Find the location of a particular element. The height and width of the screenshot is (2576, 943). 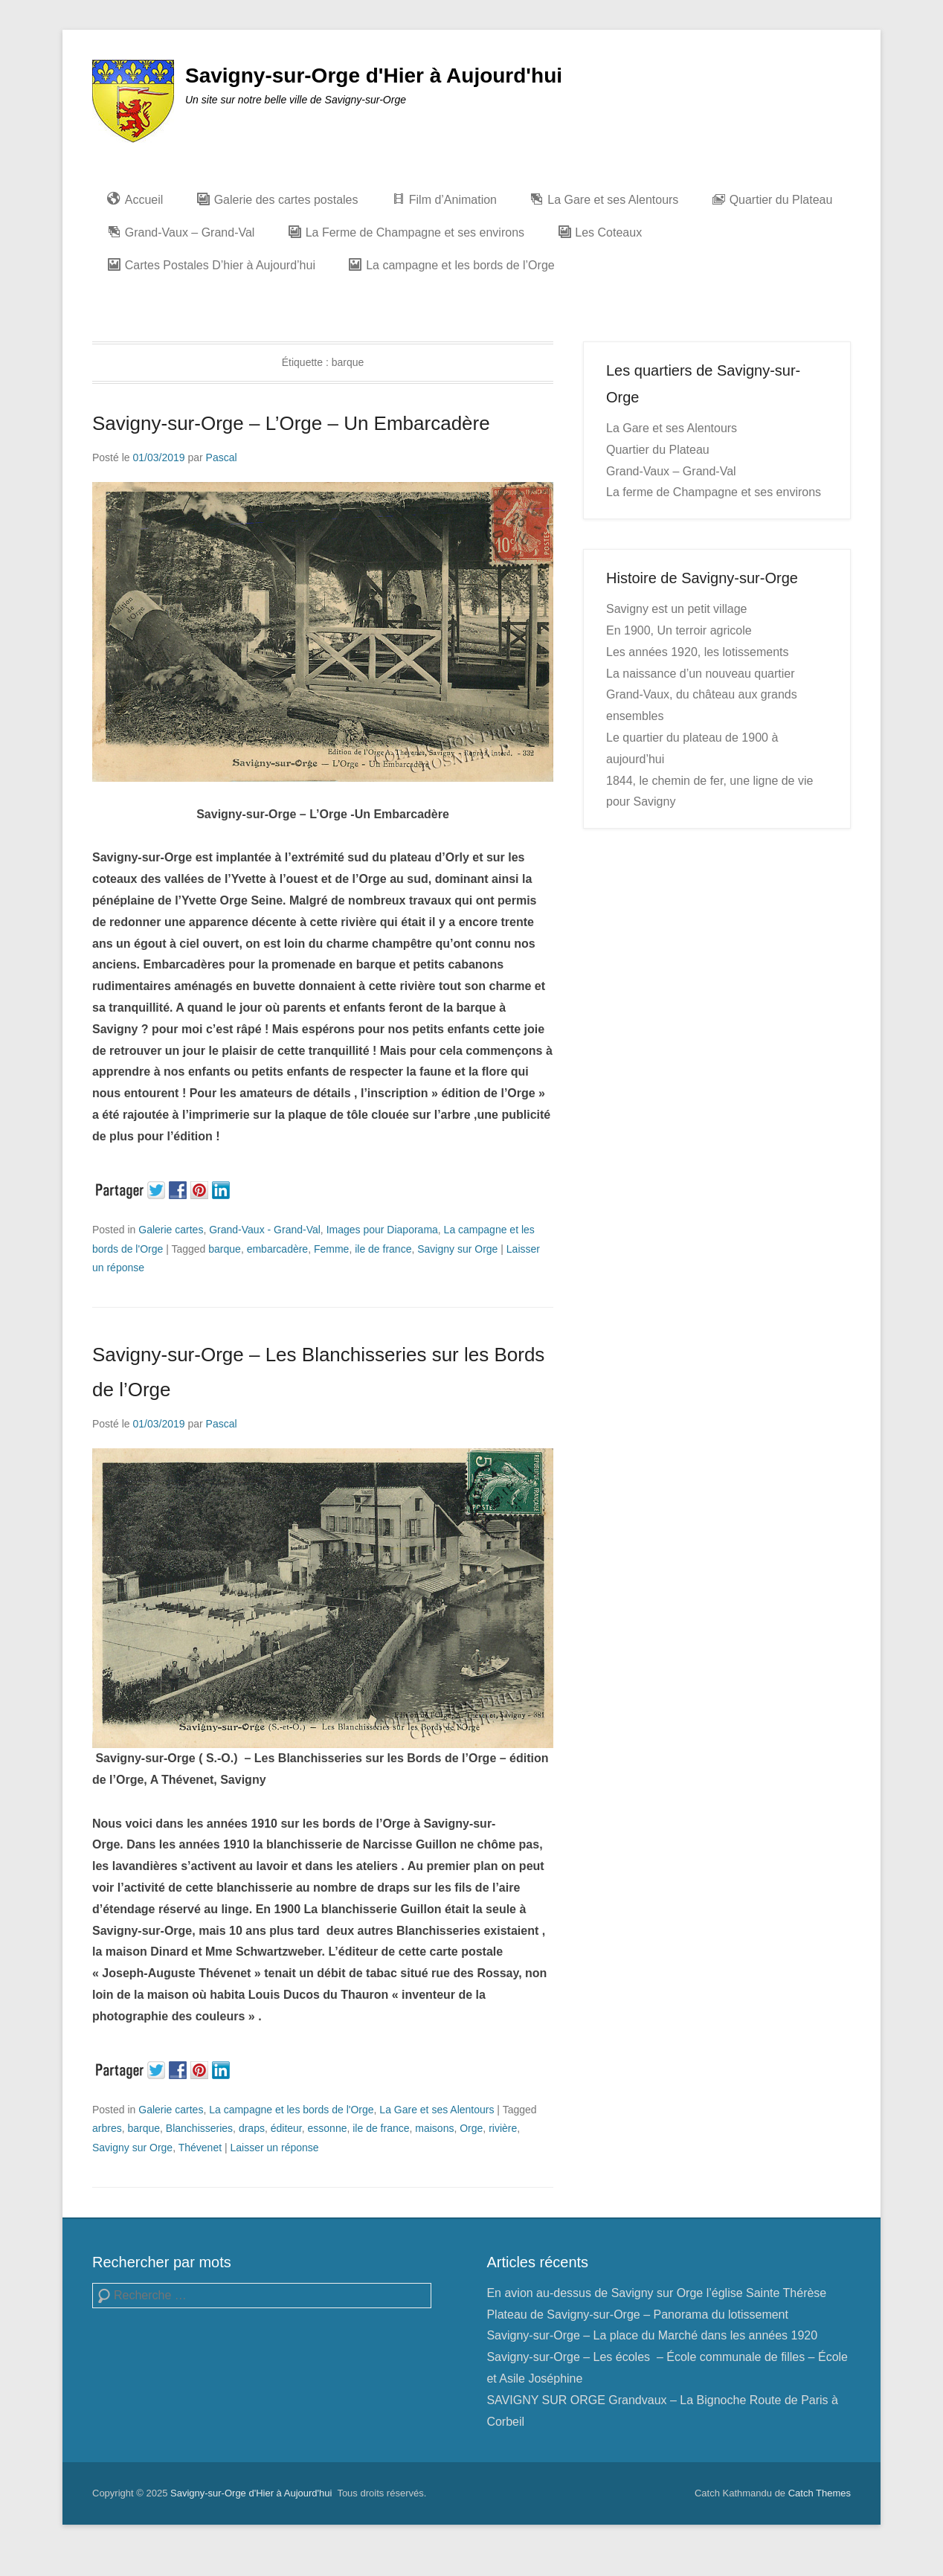

Blanchisseries is located at coordinates (199, 2128).